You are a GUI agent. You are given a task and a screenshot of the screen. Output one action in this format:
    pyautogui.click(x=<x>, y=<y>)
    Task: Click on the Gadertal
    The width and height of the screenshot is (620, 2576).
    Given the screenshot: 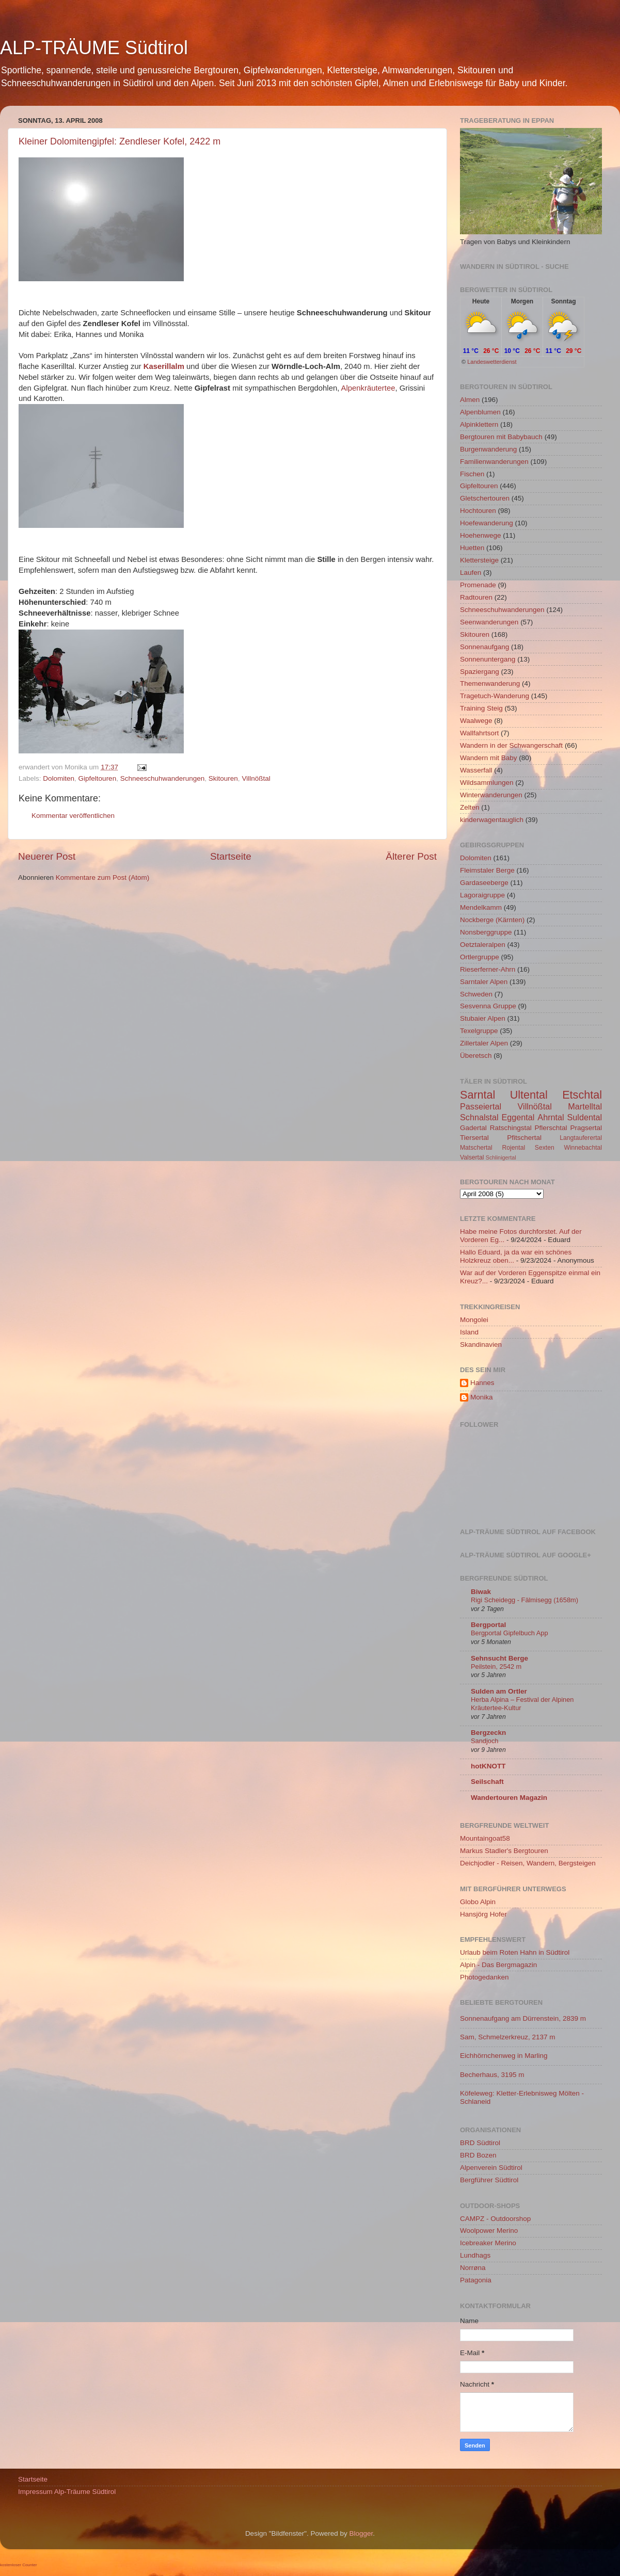 What is the action you would take?
    pyautogui.click(x=473, y=1128)
    